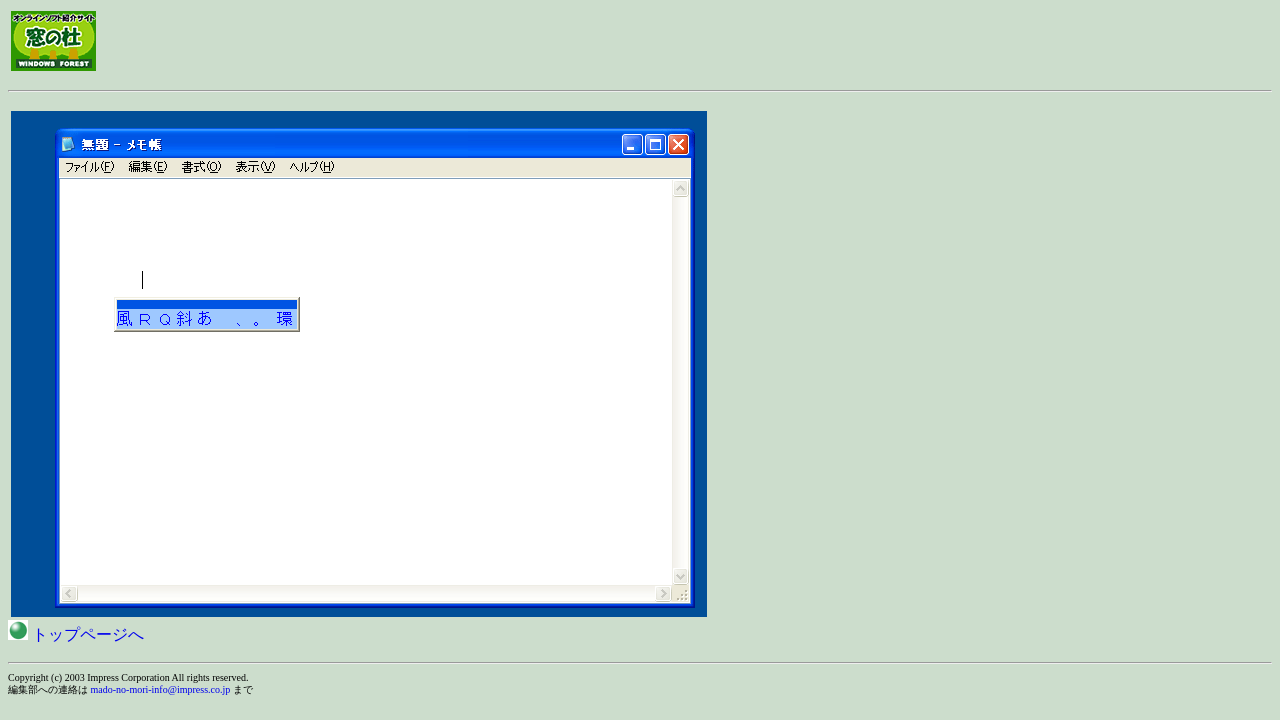 The height and width of the screenshot is (720, 1280). What do you see at coordinates (161, 689) in the screenshot?
I see `mado-no-mori-info@impress.co.jp` at bounding box center [161, 689].